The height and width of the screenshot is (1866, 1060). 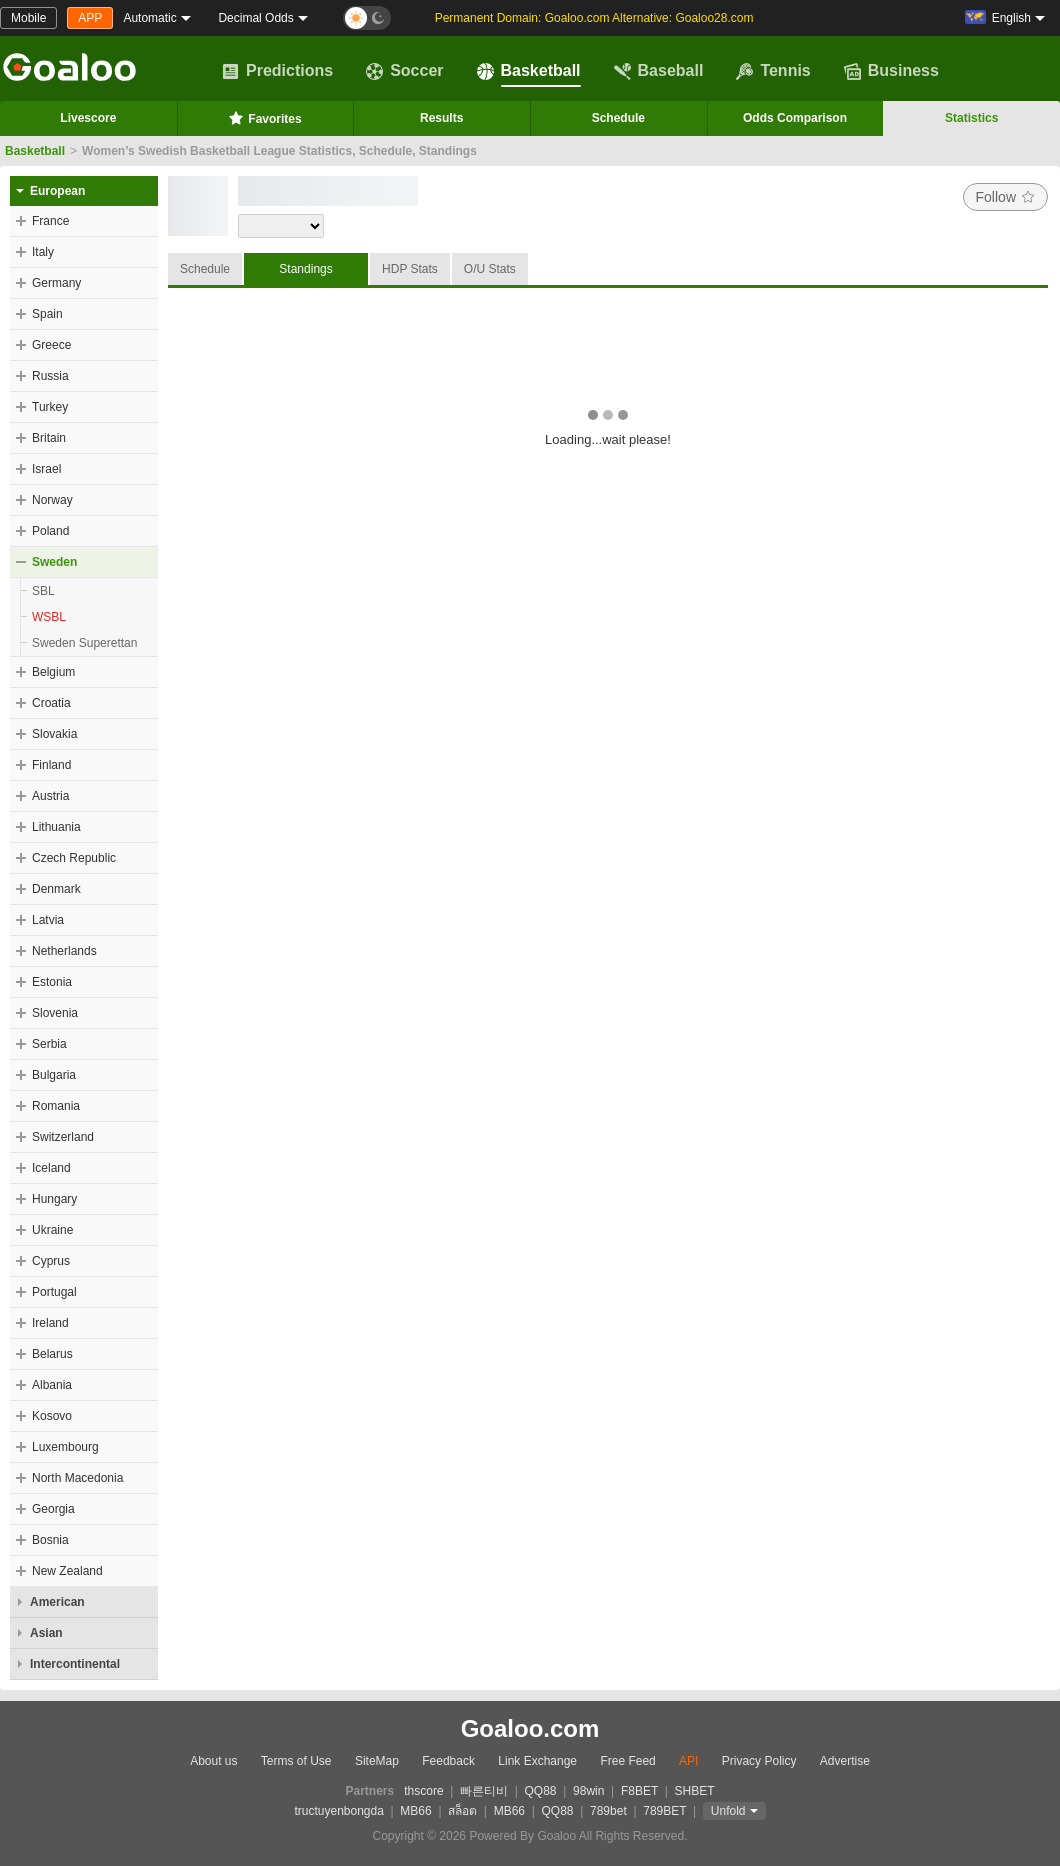 I want to click on Free Feed, so click(x=627, y=1761).